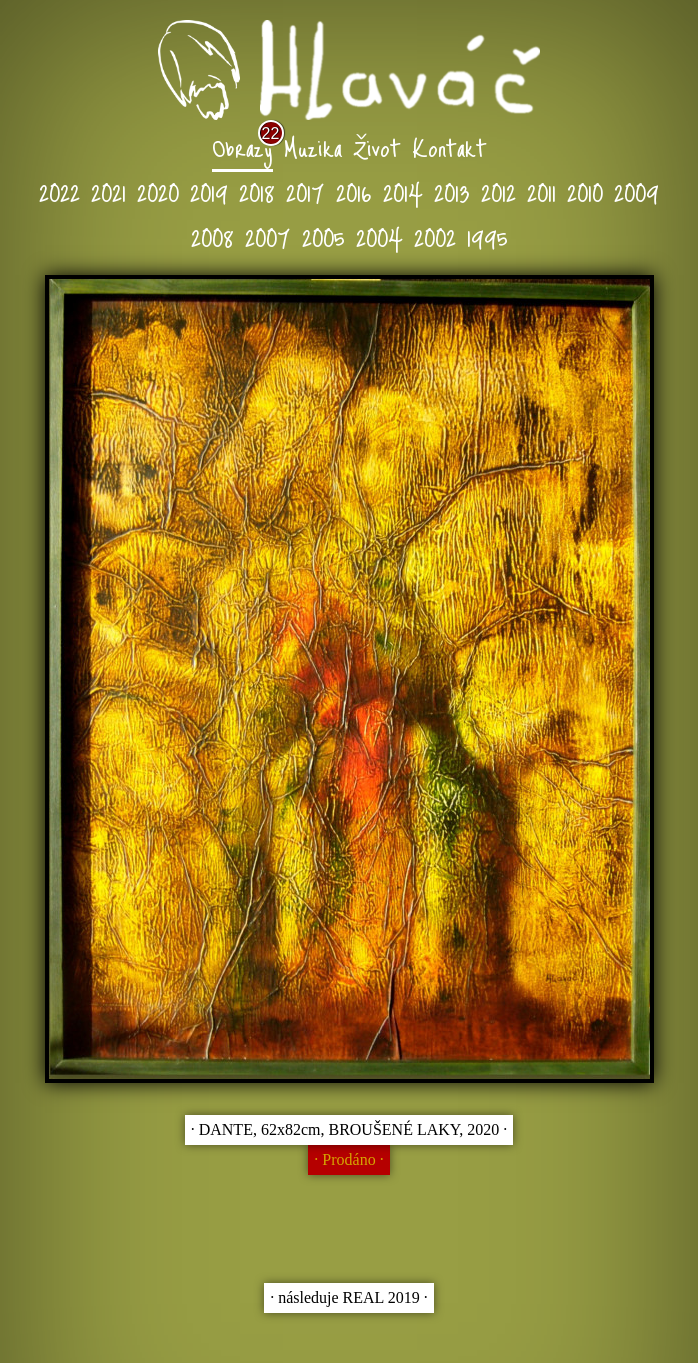 The height and width of the screenshot is (1363, 698). What do you see at coordinates (209, 191) in the screenshot?
I see `2019` at bounding box center [209, 191].